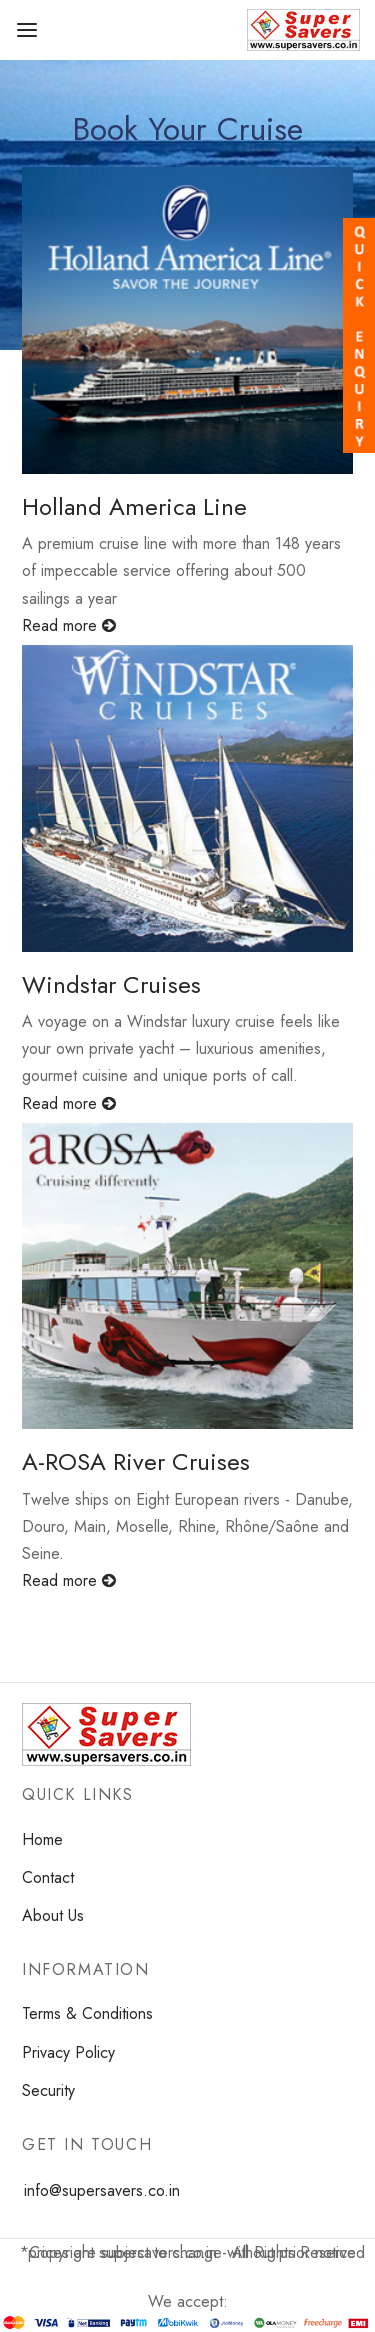  I want to click on Security, so click(48, 2090).